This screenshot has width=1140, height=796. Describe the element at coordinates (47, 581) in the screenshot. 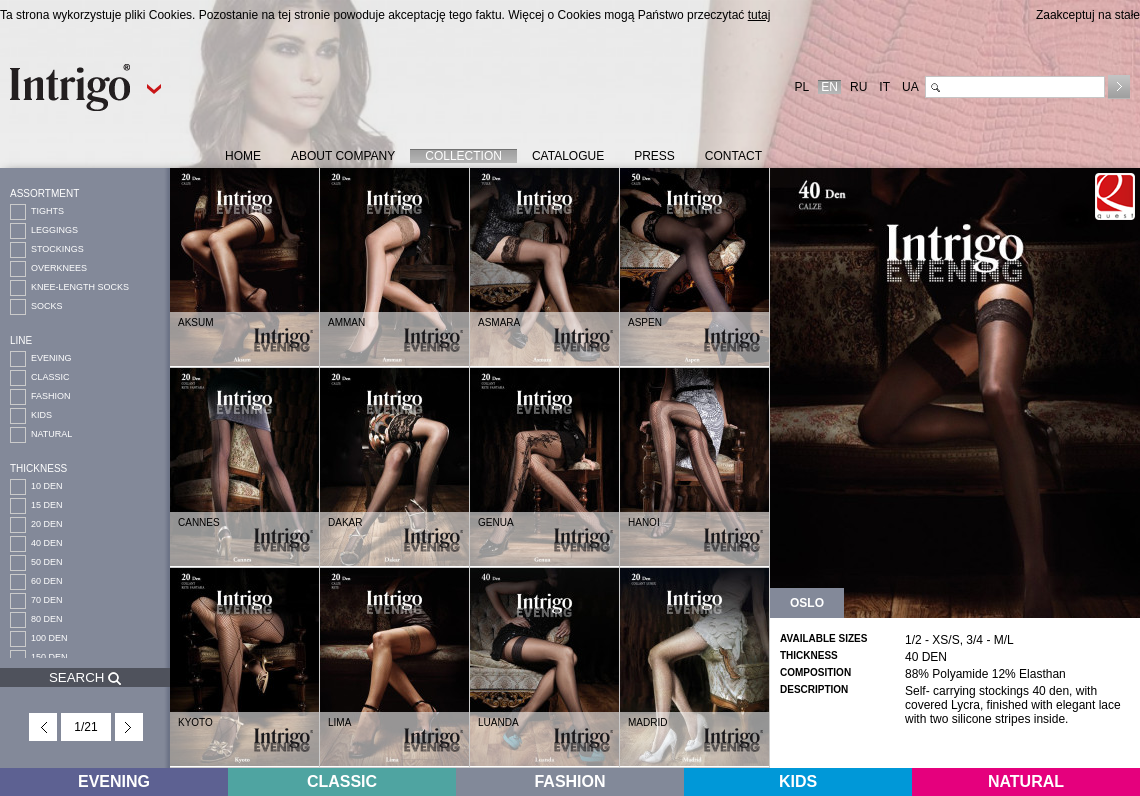

I see `60 DEN` at that location.